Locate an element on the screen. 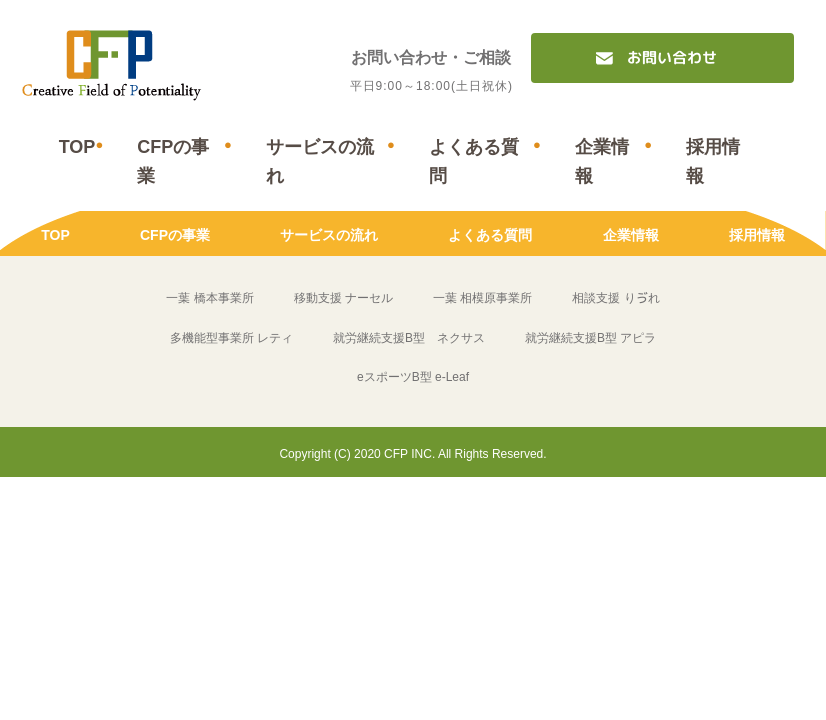 The image size is (826, 720). eスポーツB型 e-Leaf is located at coordinates (413, 378).